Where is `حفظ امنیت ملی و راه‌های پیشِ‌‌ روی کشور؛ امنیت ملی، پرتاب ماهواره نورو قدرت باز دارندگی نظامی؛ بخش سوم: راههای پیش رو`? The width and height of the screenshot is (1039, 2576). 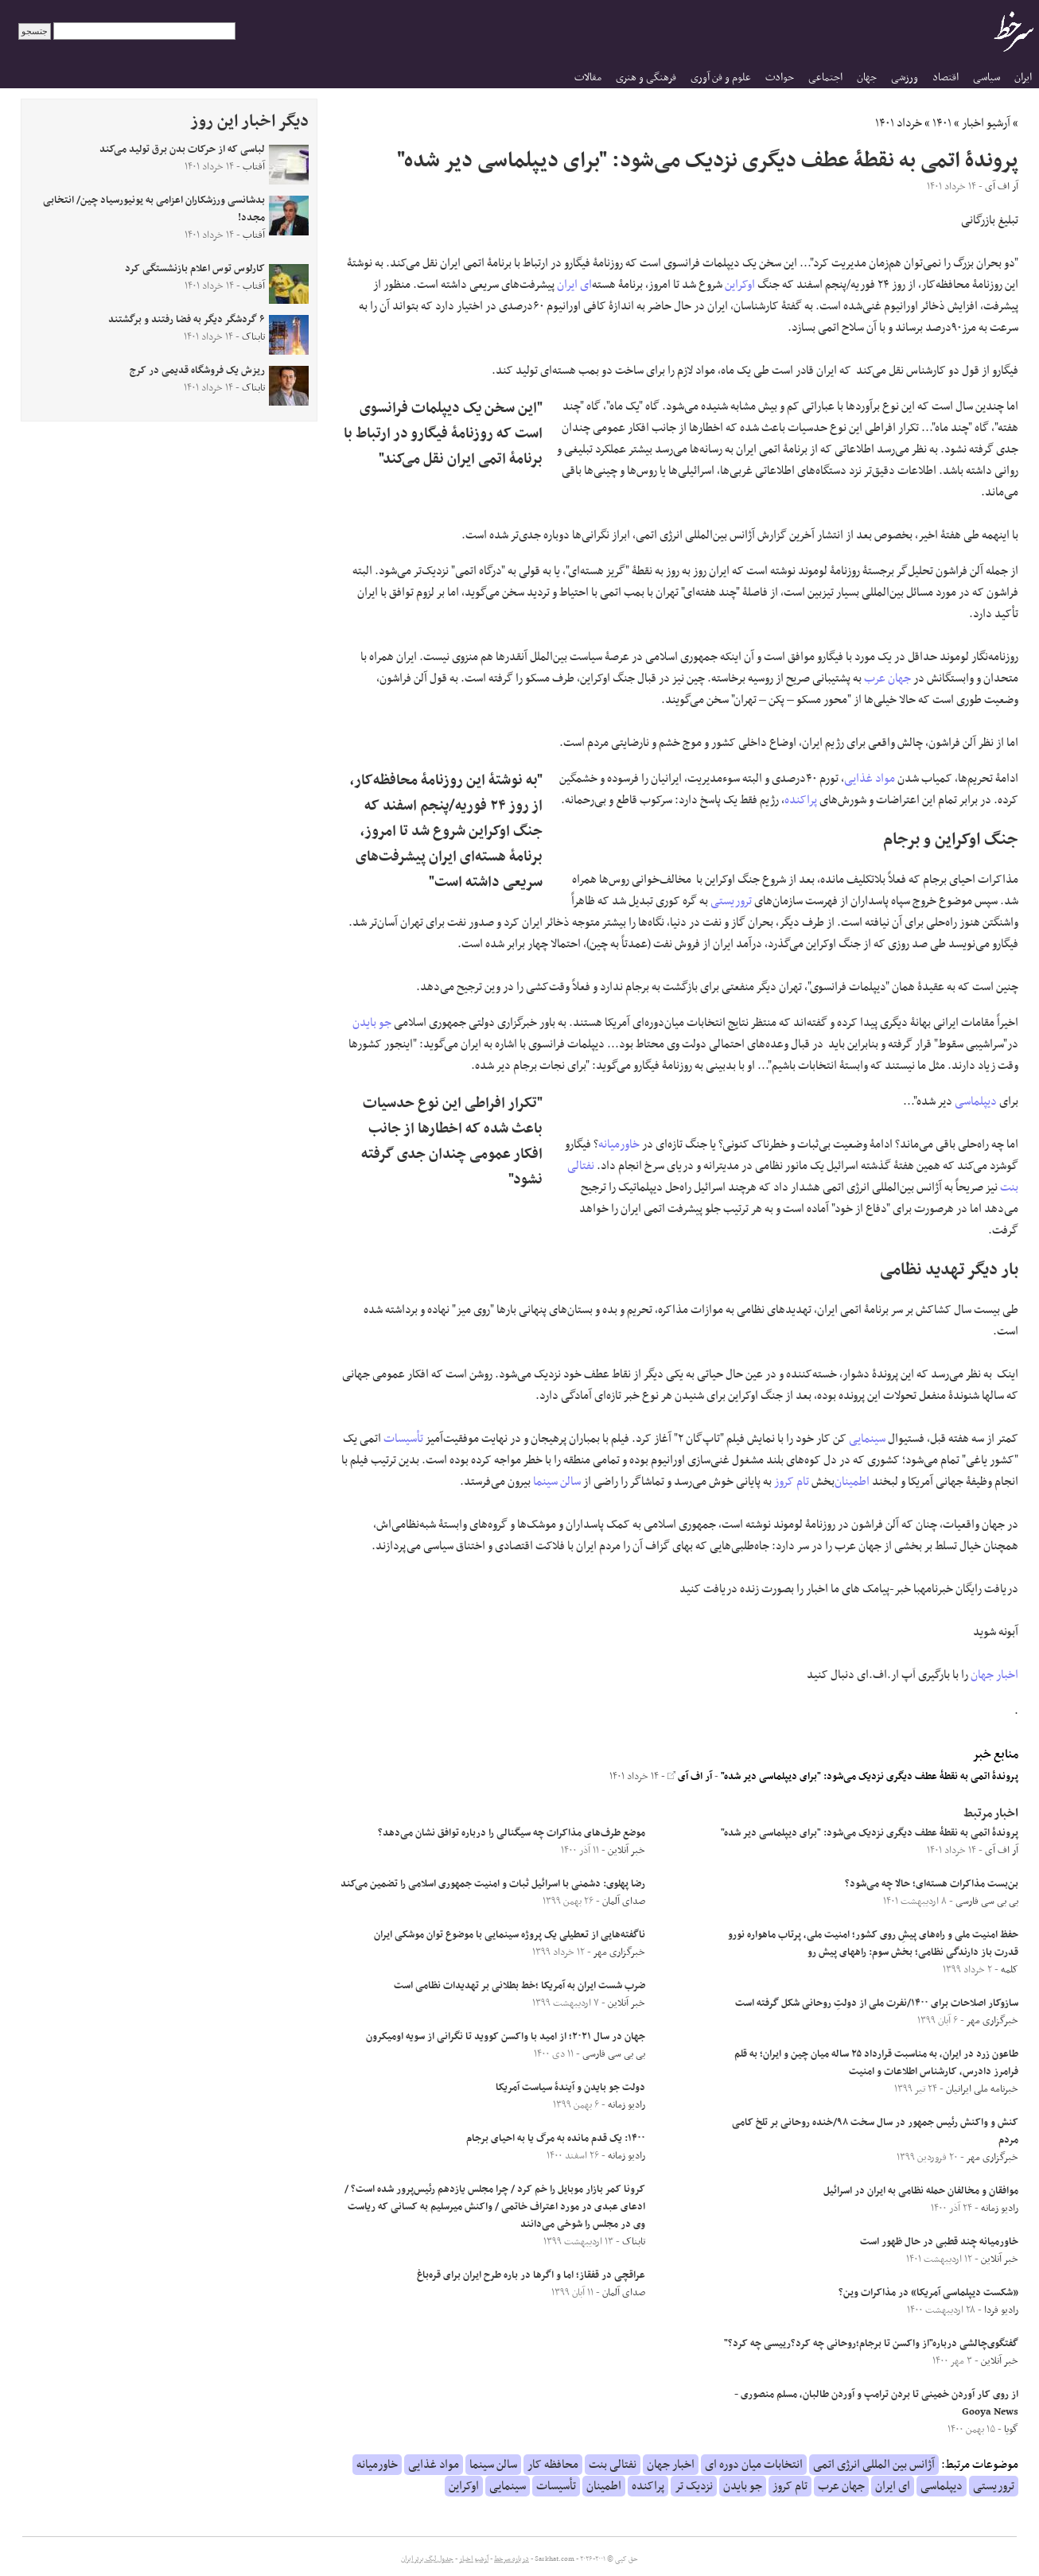
حفظ امنیت ملی و راه‌های پیشِ‌‌ روی کشور؛ امنیت ملی، پرتاب ماهواره نورو قدرت باز دارندگی نظامی؛ بخش سوم: راههای پیش رو is located at coordinates (873, 1943).